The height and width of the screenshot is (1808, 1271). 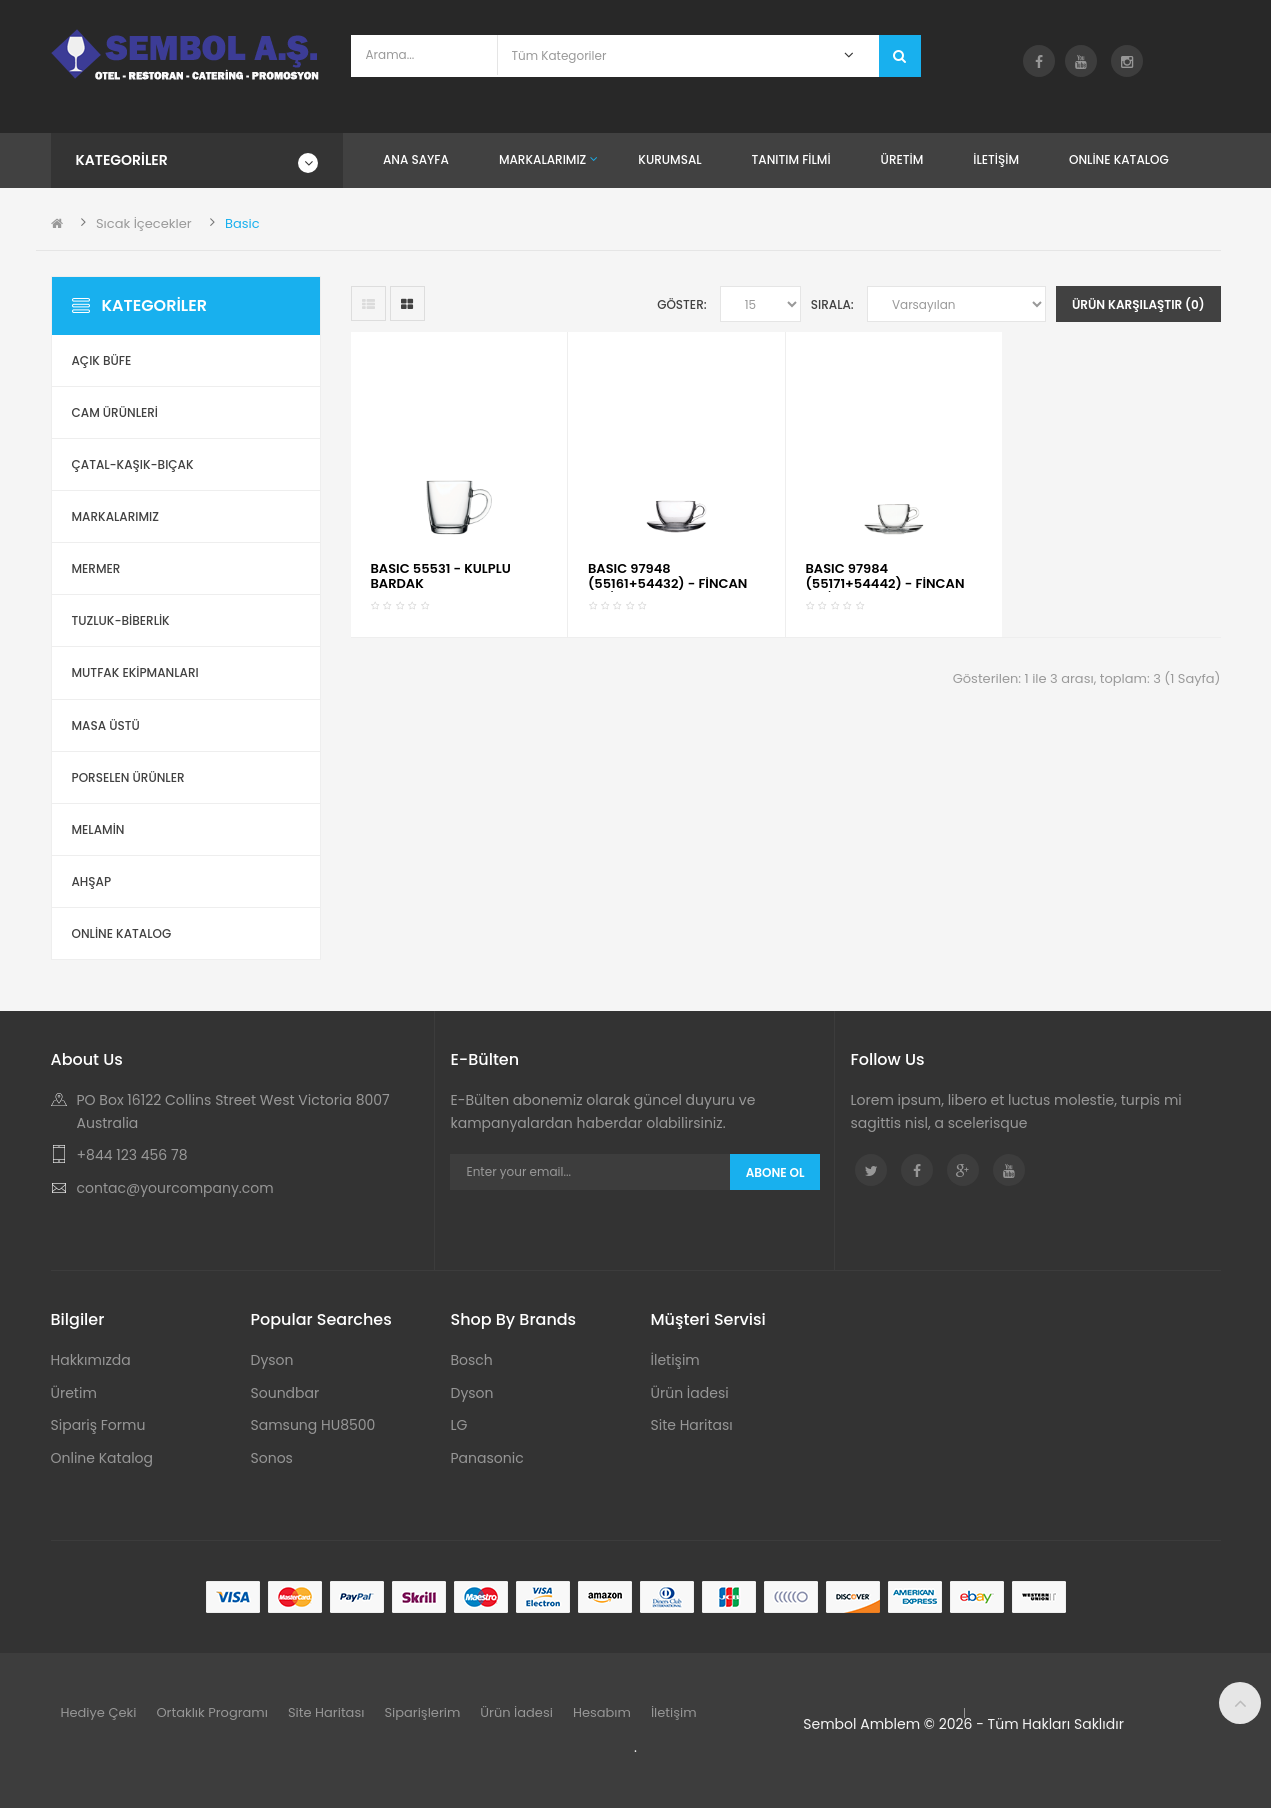 I want to click on Abone Ol, so click(x=775, y=1172).